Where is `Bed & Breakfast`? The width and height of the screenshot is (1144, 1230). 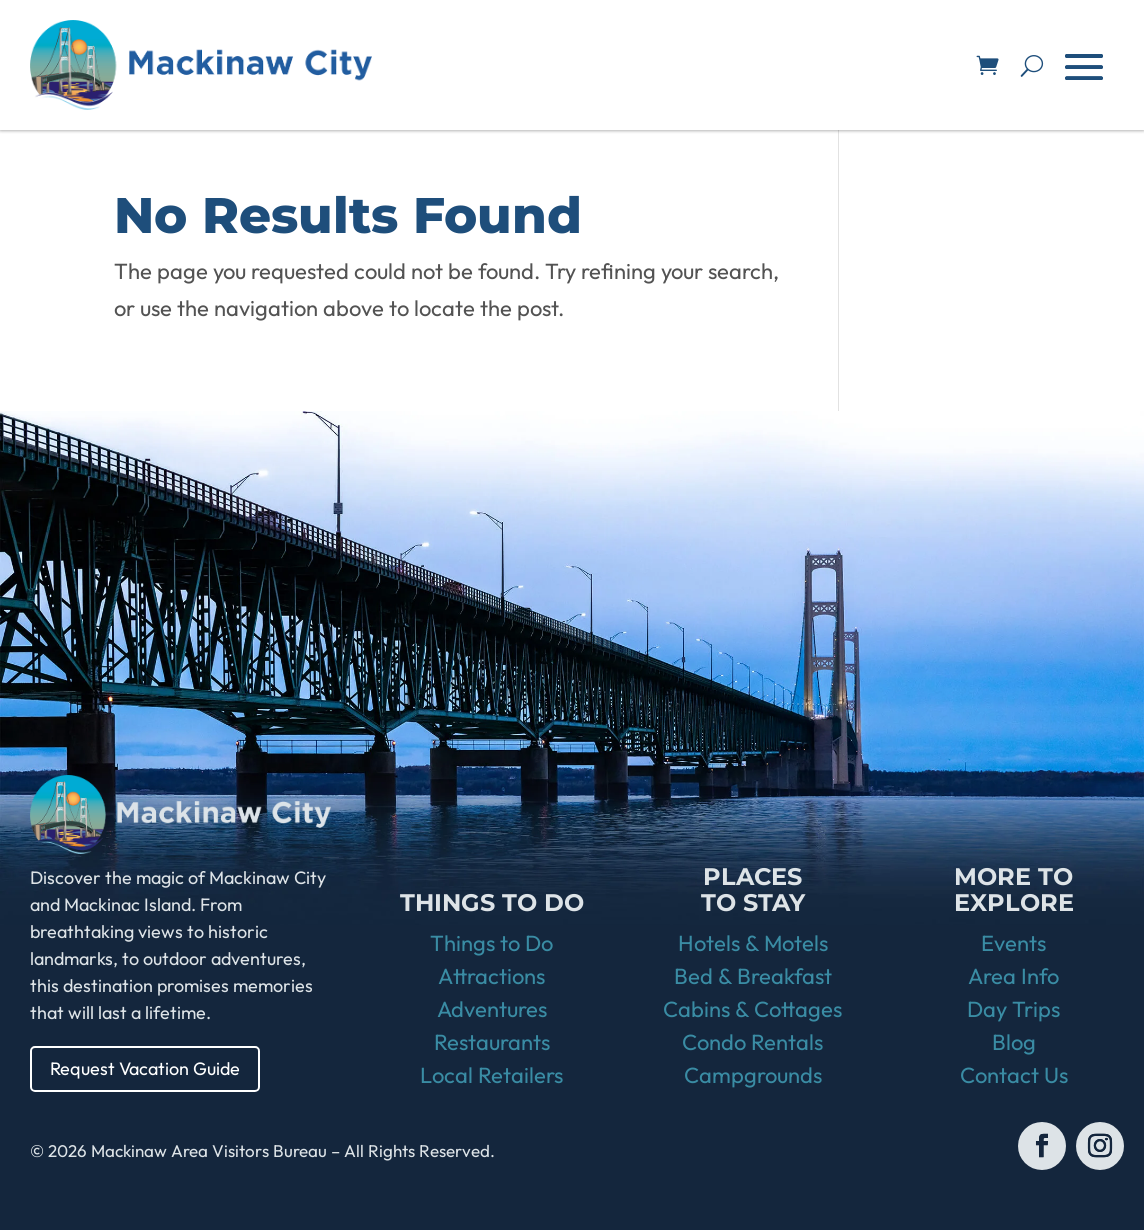
Bed & Breakfast is located at coordinates (753, 976).